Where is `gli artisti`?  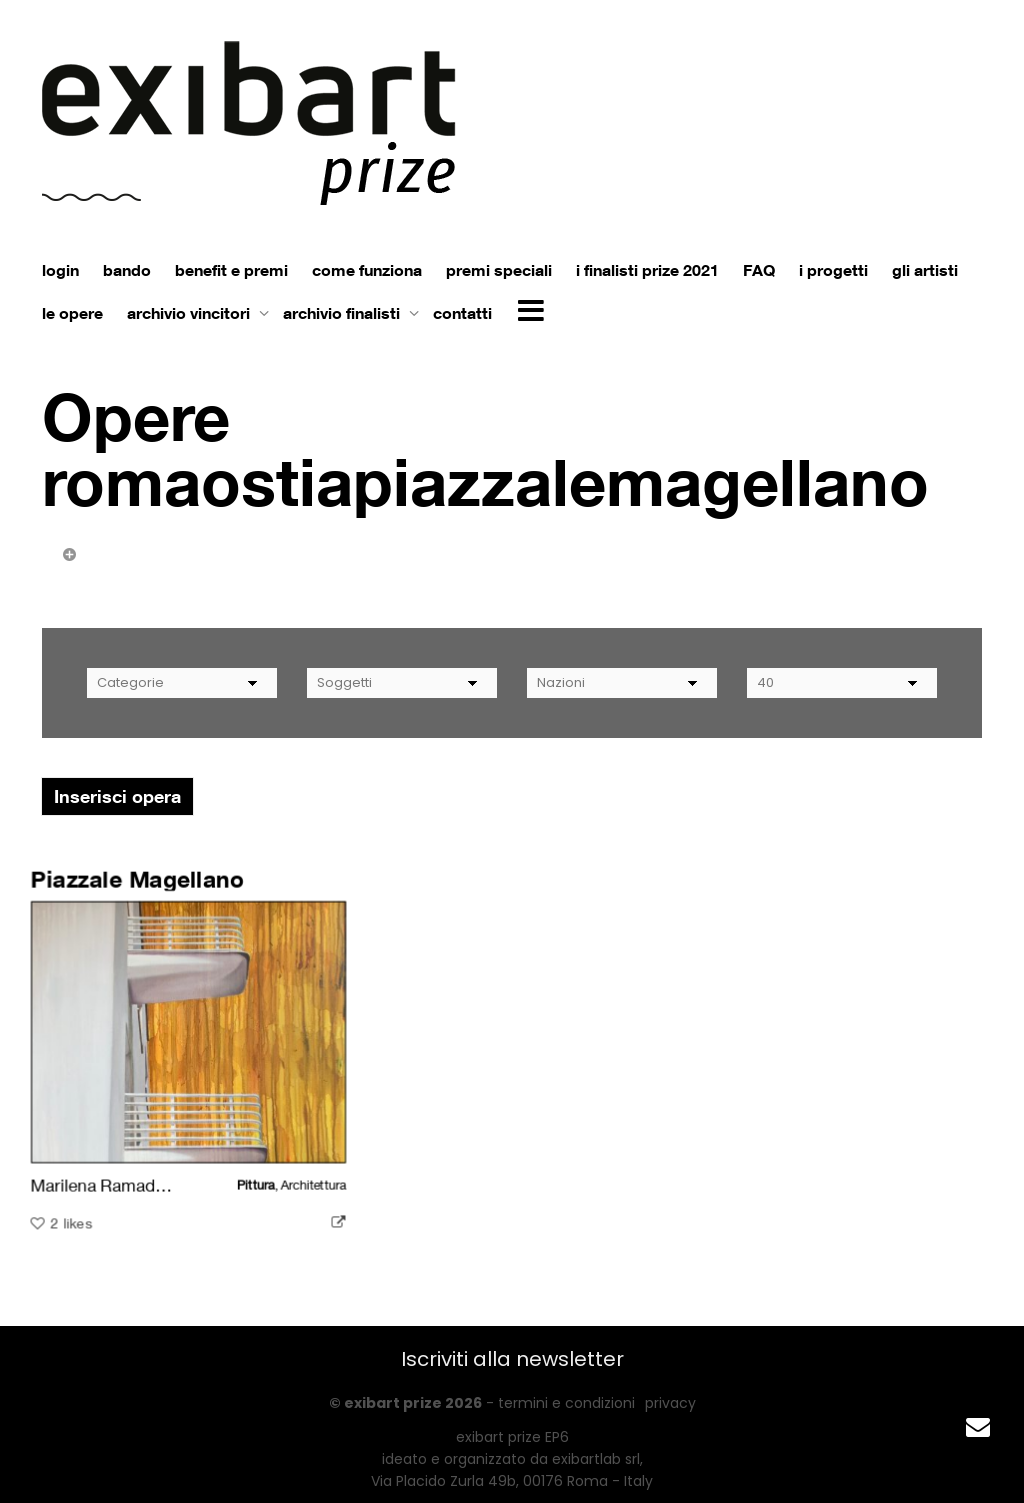
gli artisti is located at coordinates (925, 270).